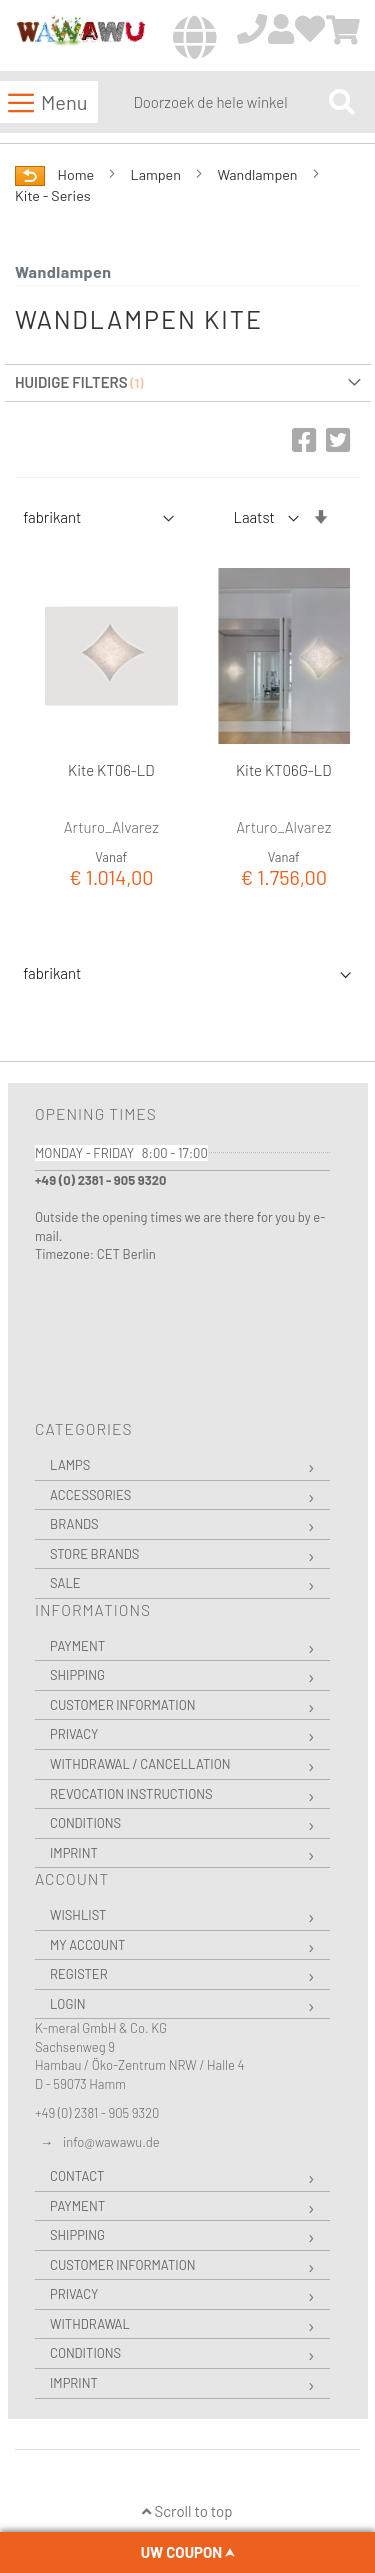  What do you see at coordinates (284, 770) in the screenshot?
I see `Kite KT06G-LD` at bounding box center [284, 770].